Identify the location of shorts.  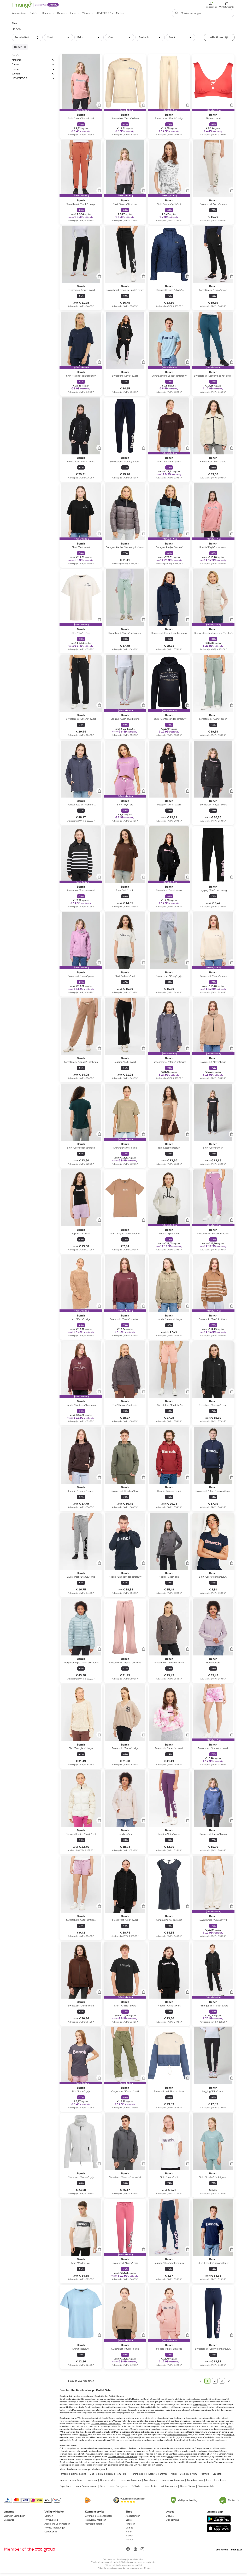
(170, 2458).